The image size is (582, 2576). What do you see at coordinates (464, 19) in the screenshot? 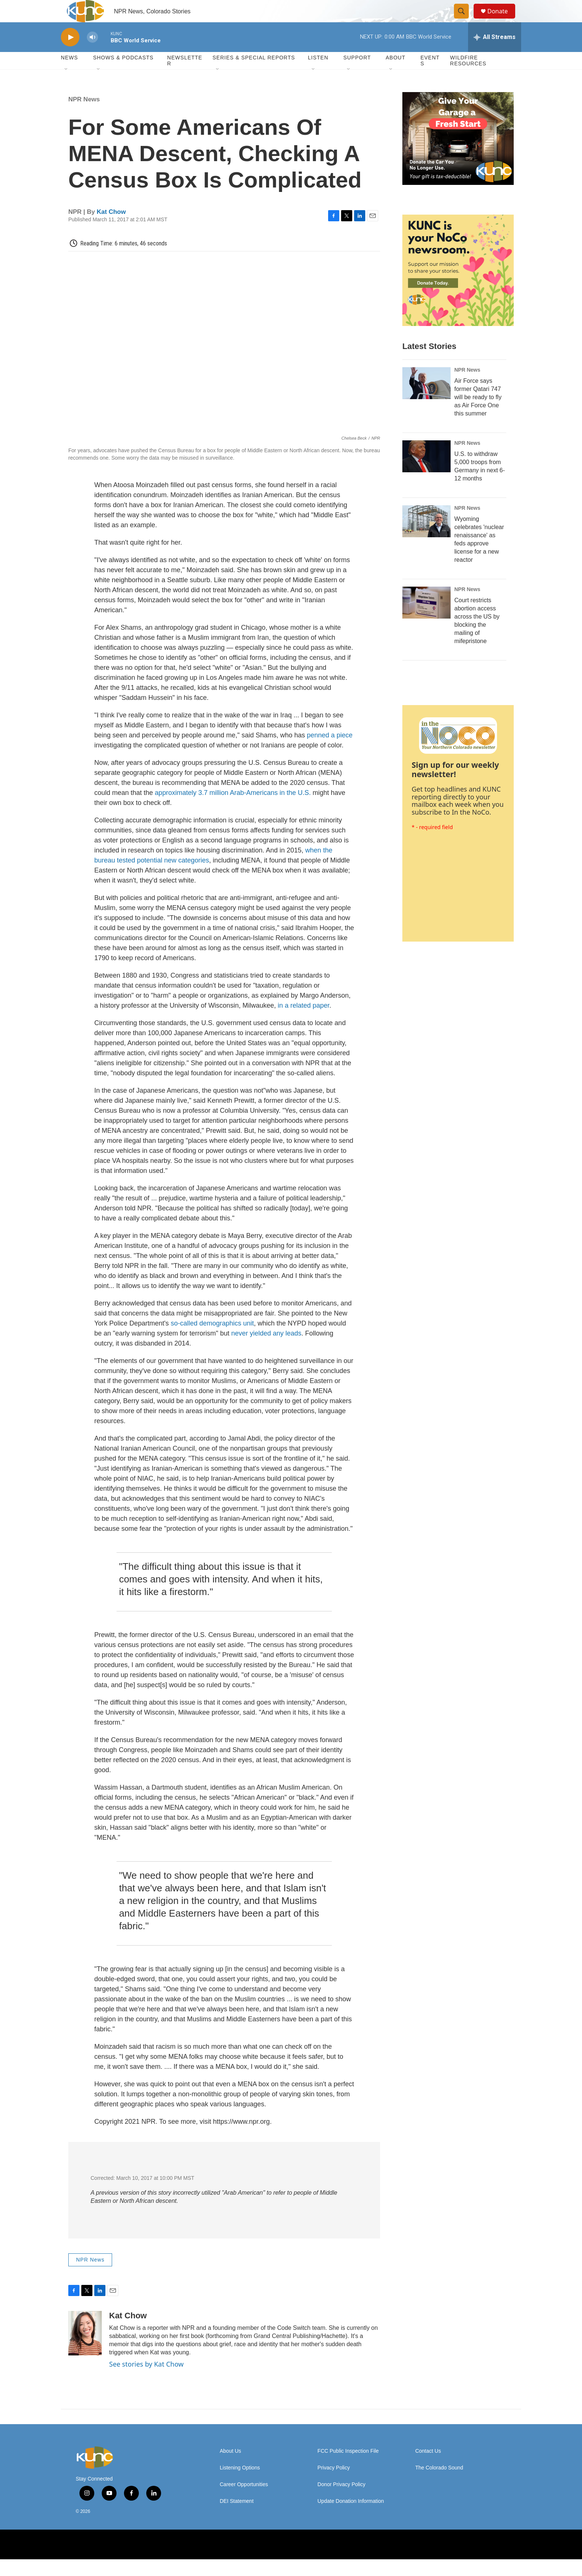
I see `[header-search-icon]` at bounding box center [464, 19].